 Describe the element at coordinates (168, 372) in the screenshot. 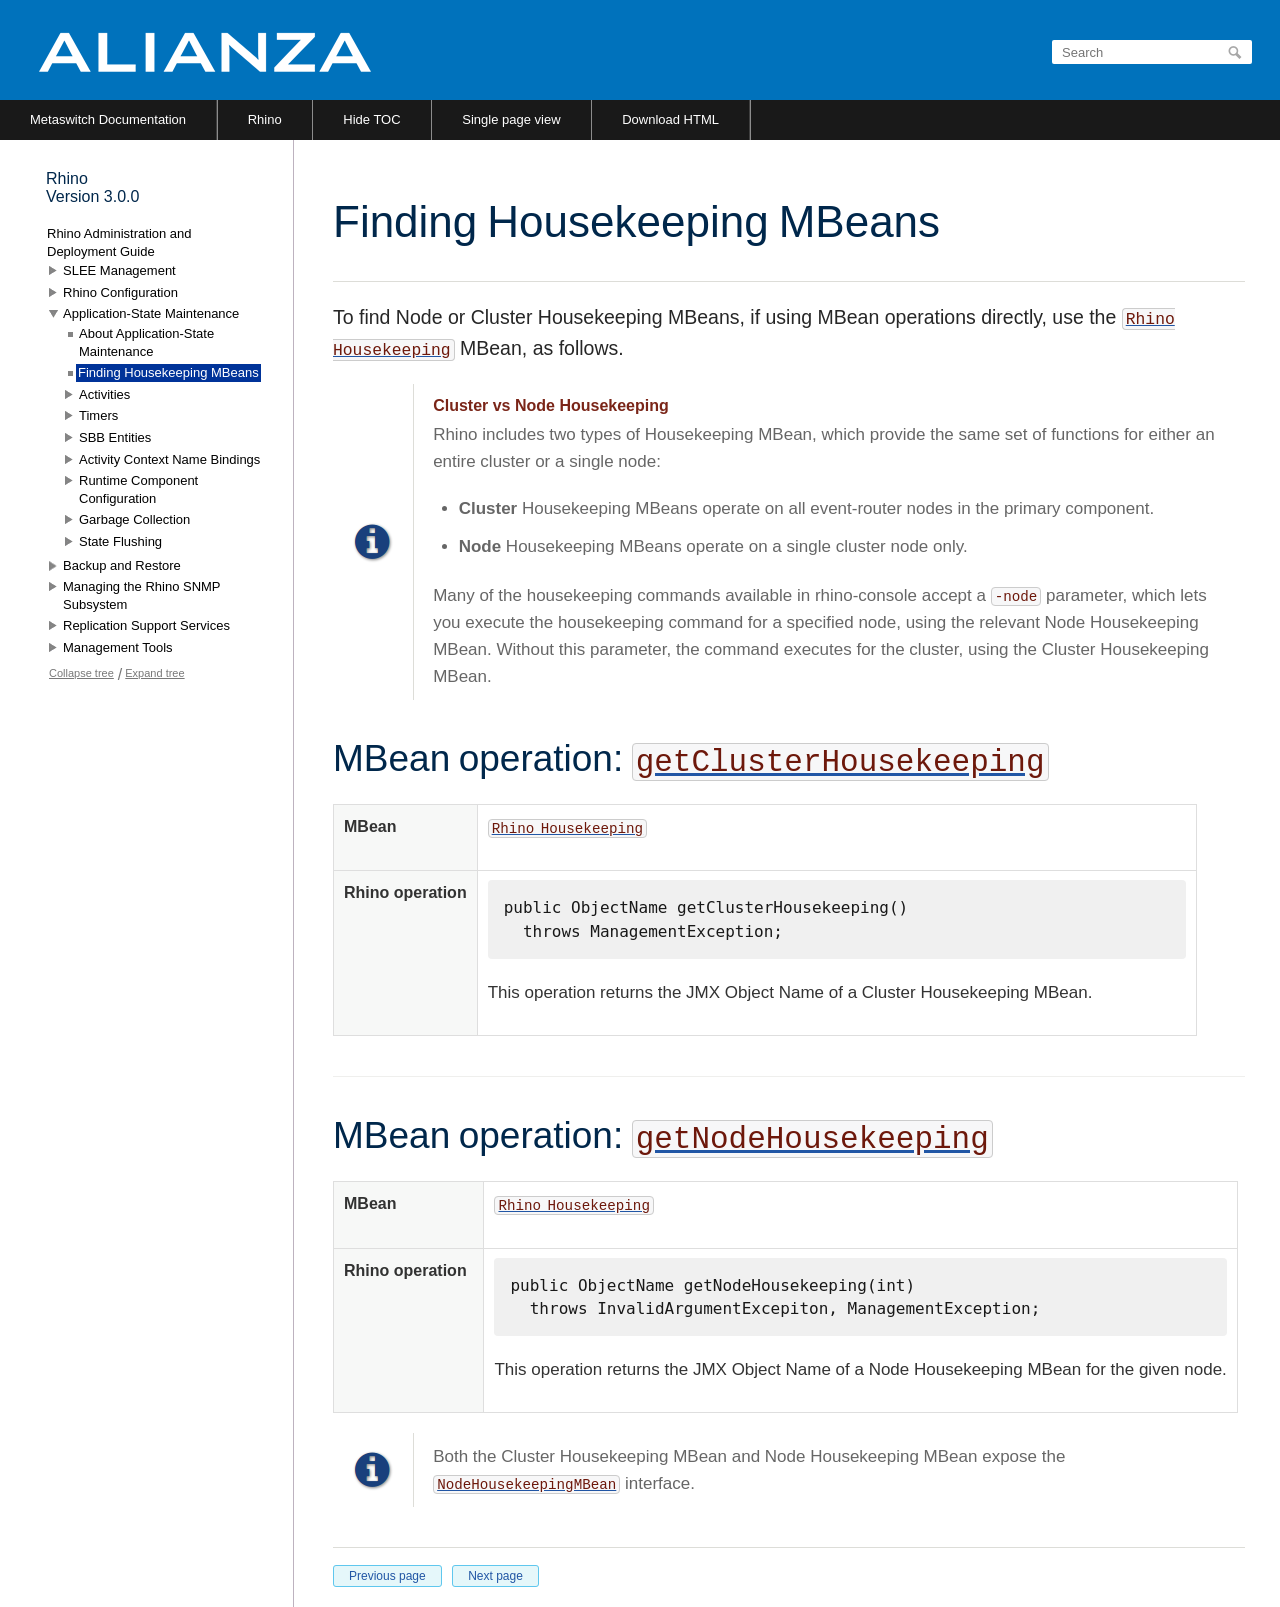

I see `Finding Housekeeping MBeans` at that location.